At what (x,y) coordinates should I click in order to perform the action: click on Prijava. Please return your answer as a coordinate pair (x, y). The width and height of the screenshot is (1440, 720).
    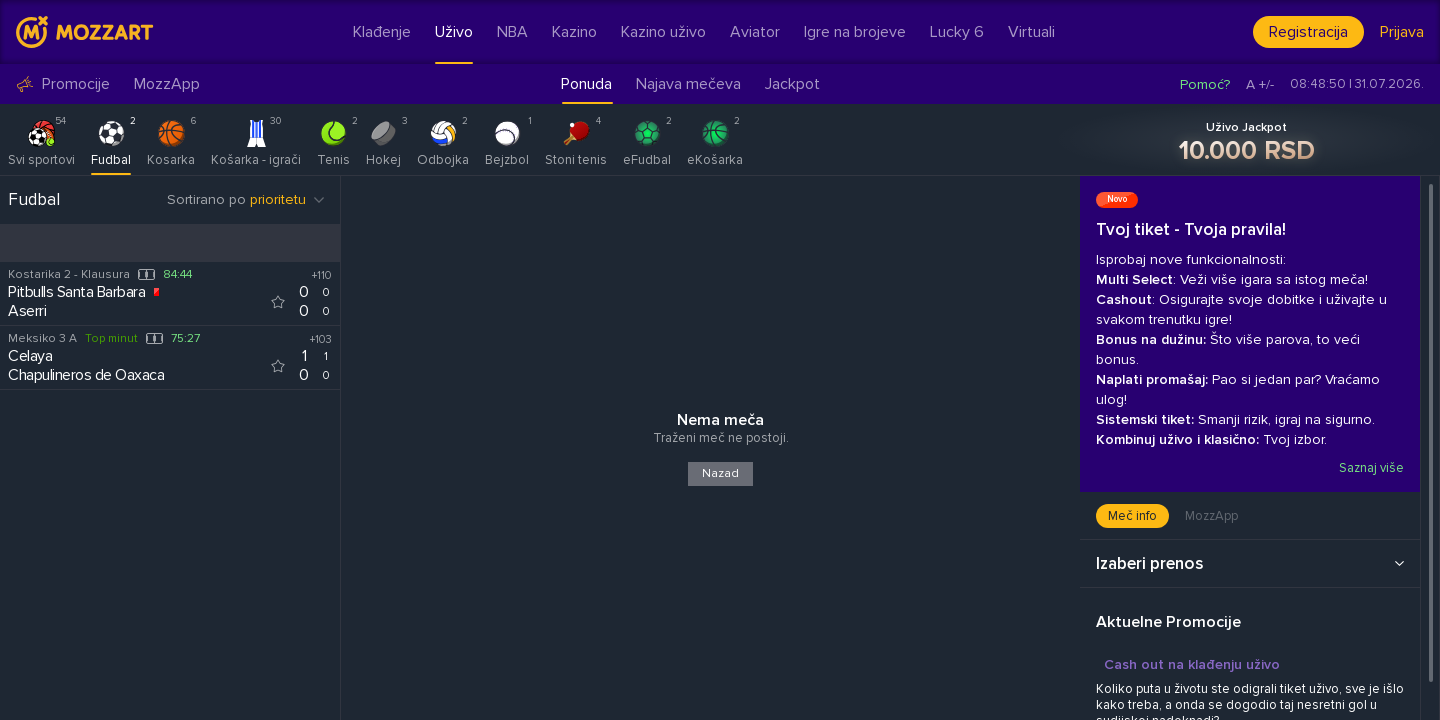
    Looking at the image, I should click on (1402, 32).